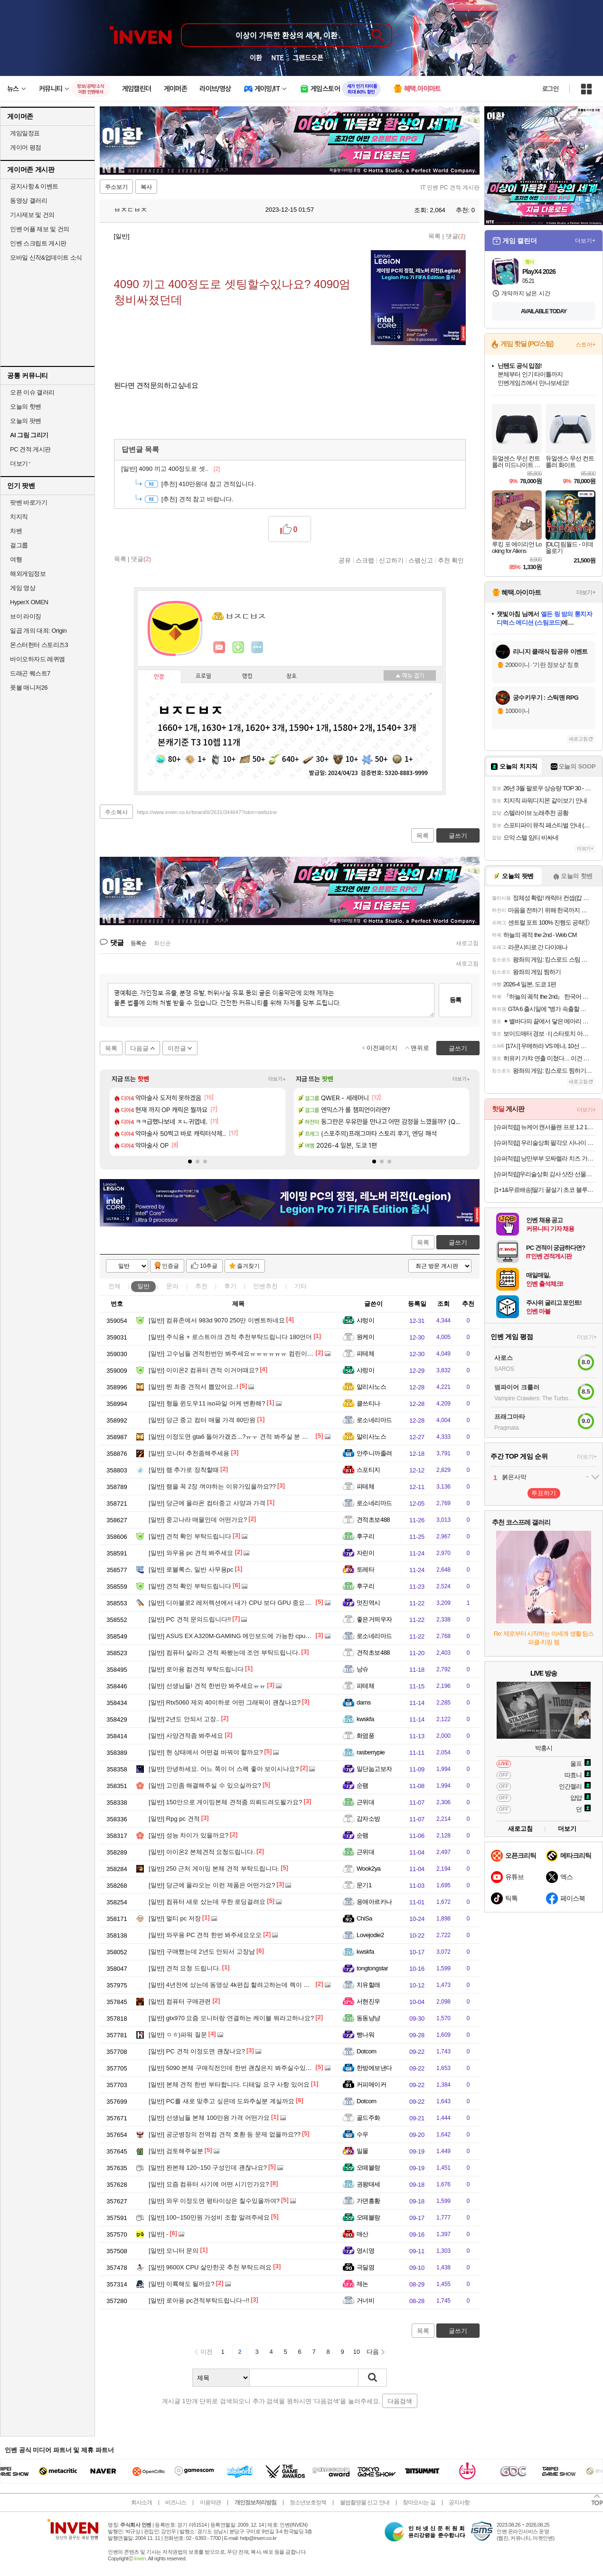 This screenshot has height=2576, width=603. Describe the element at coordinates (368, 1403) in the screenshot. I see `클쓰티나` at that location.